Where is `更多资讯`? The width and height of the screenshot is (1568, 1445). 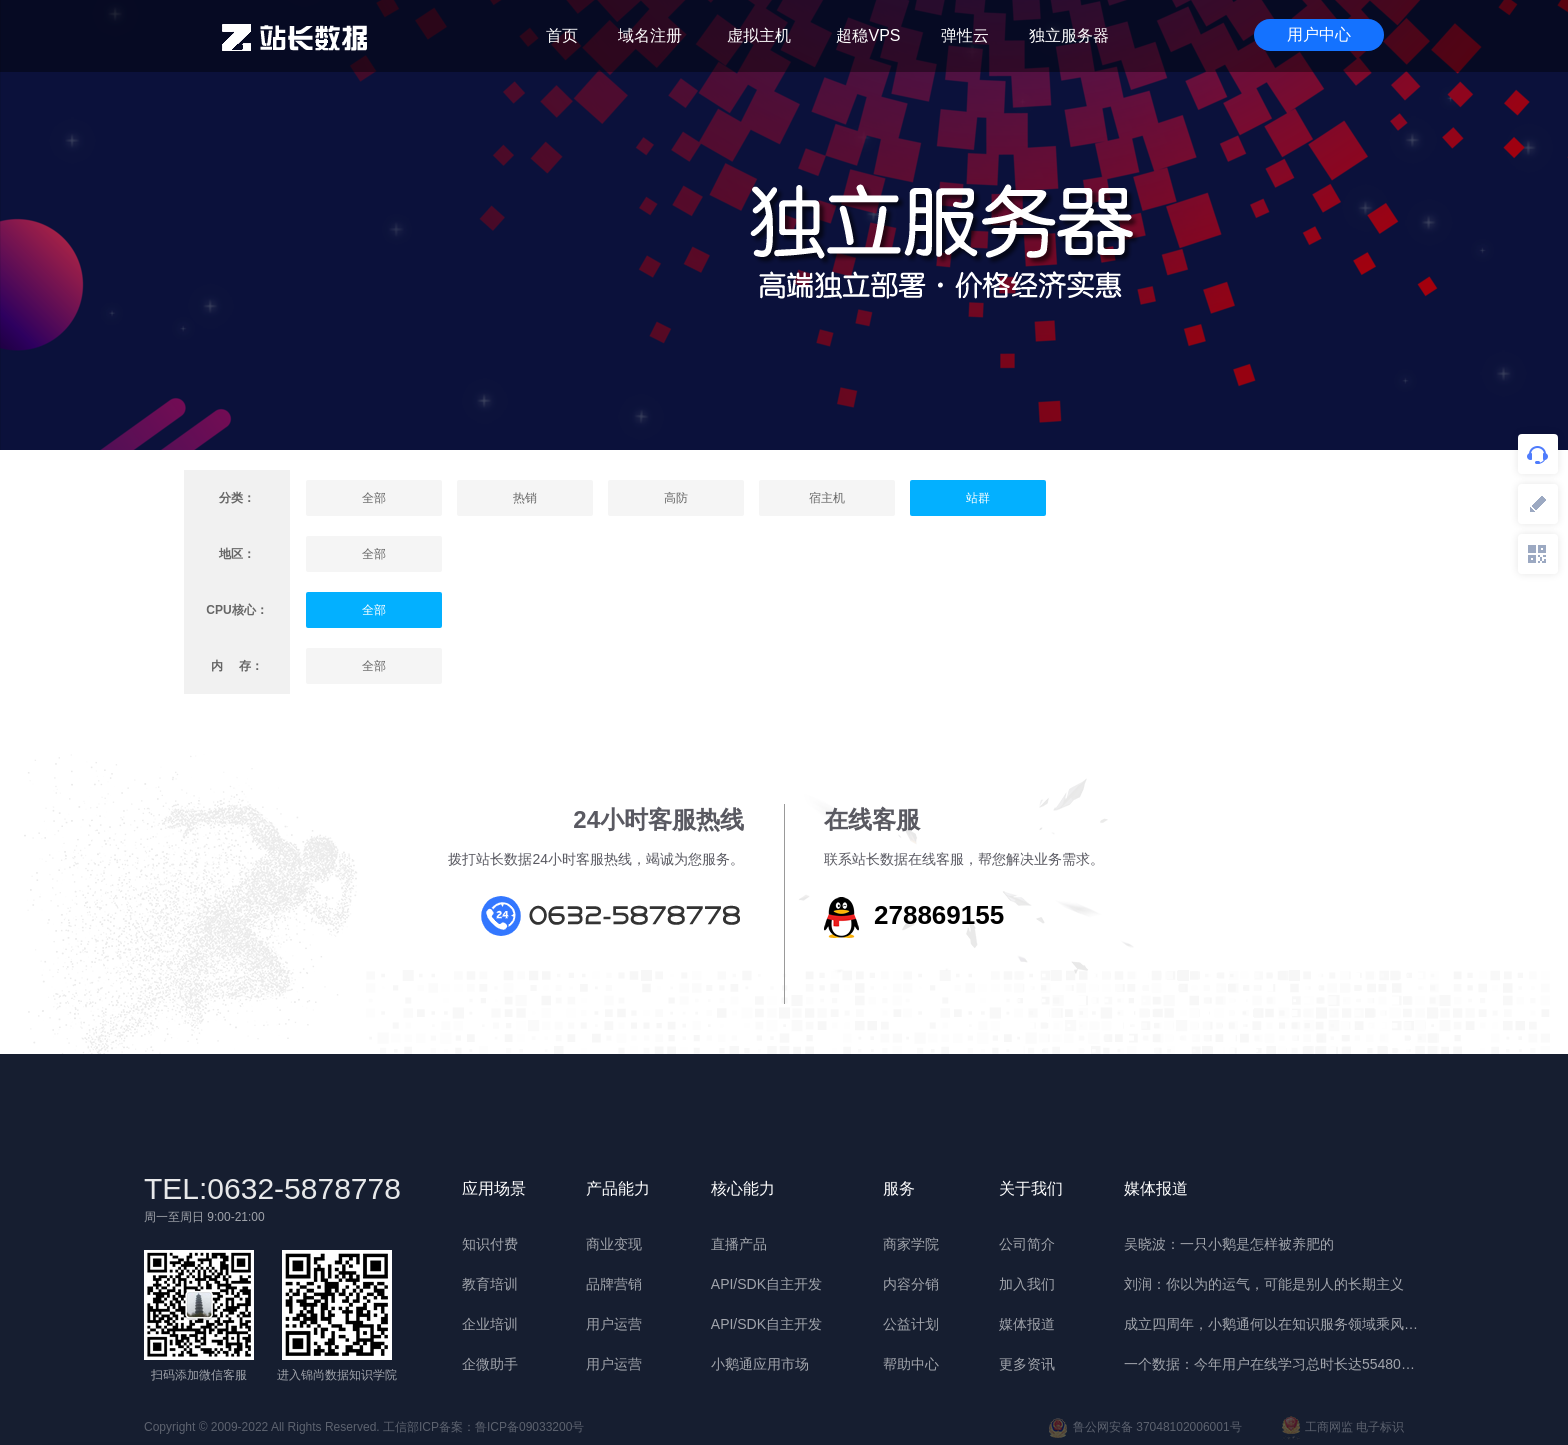
更多资讯 is located at coordinates (1027, 1364).